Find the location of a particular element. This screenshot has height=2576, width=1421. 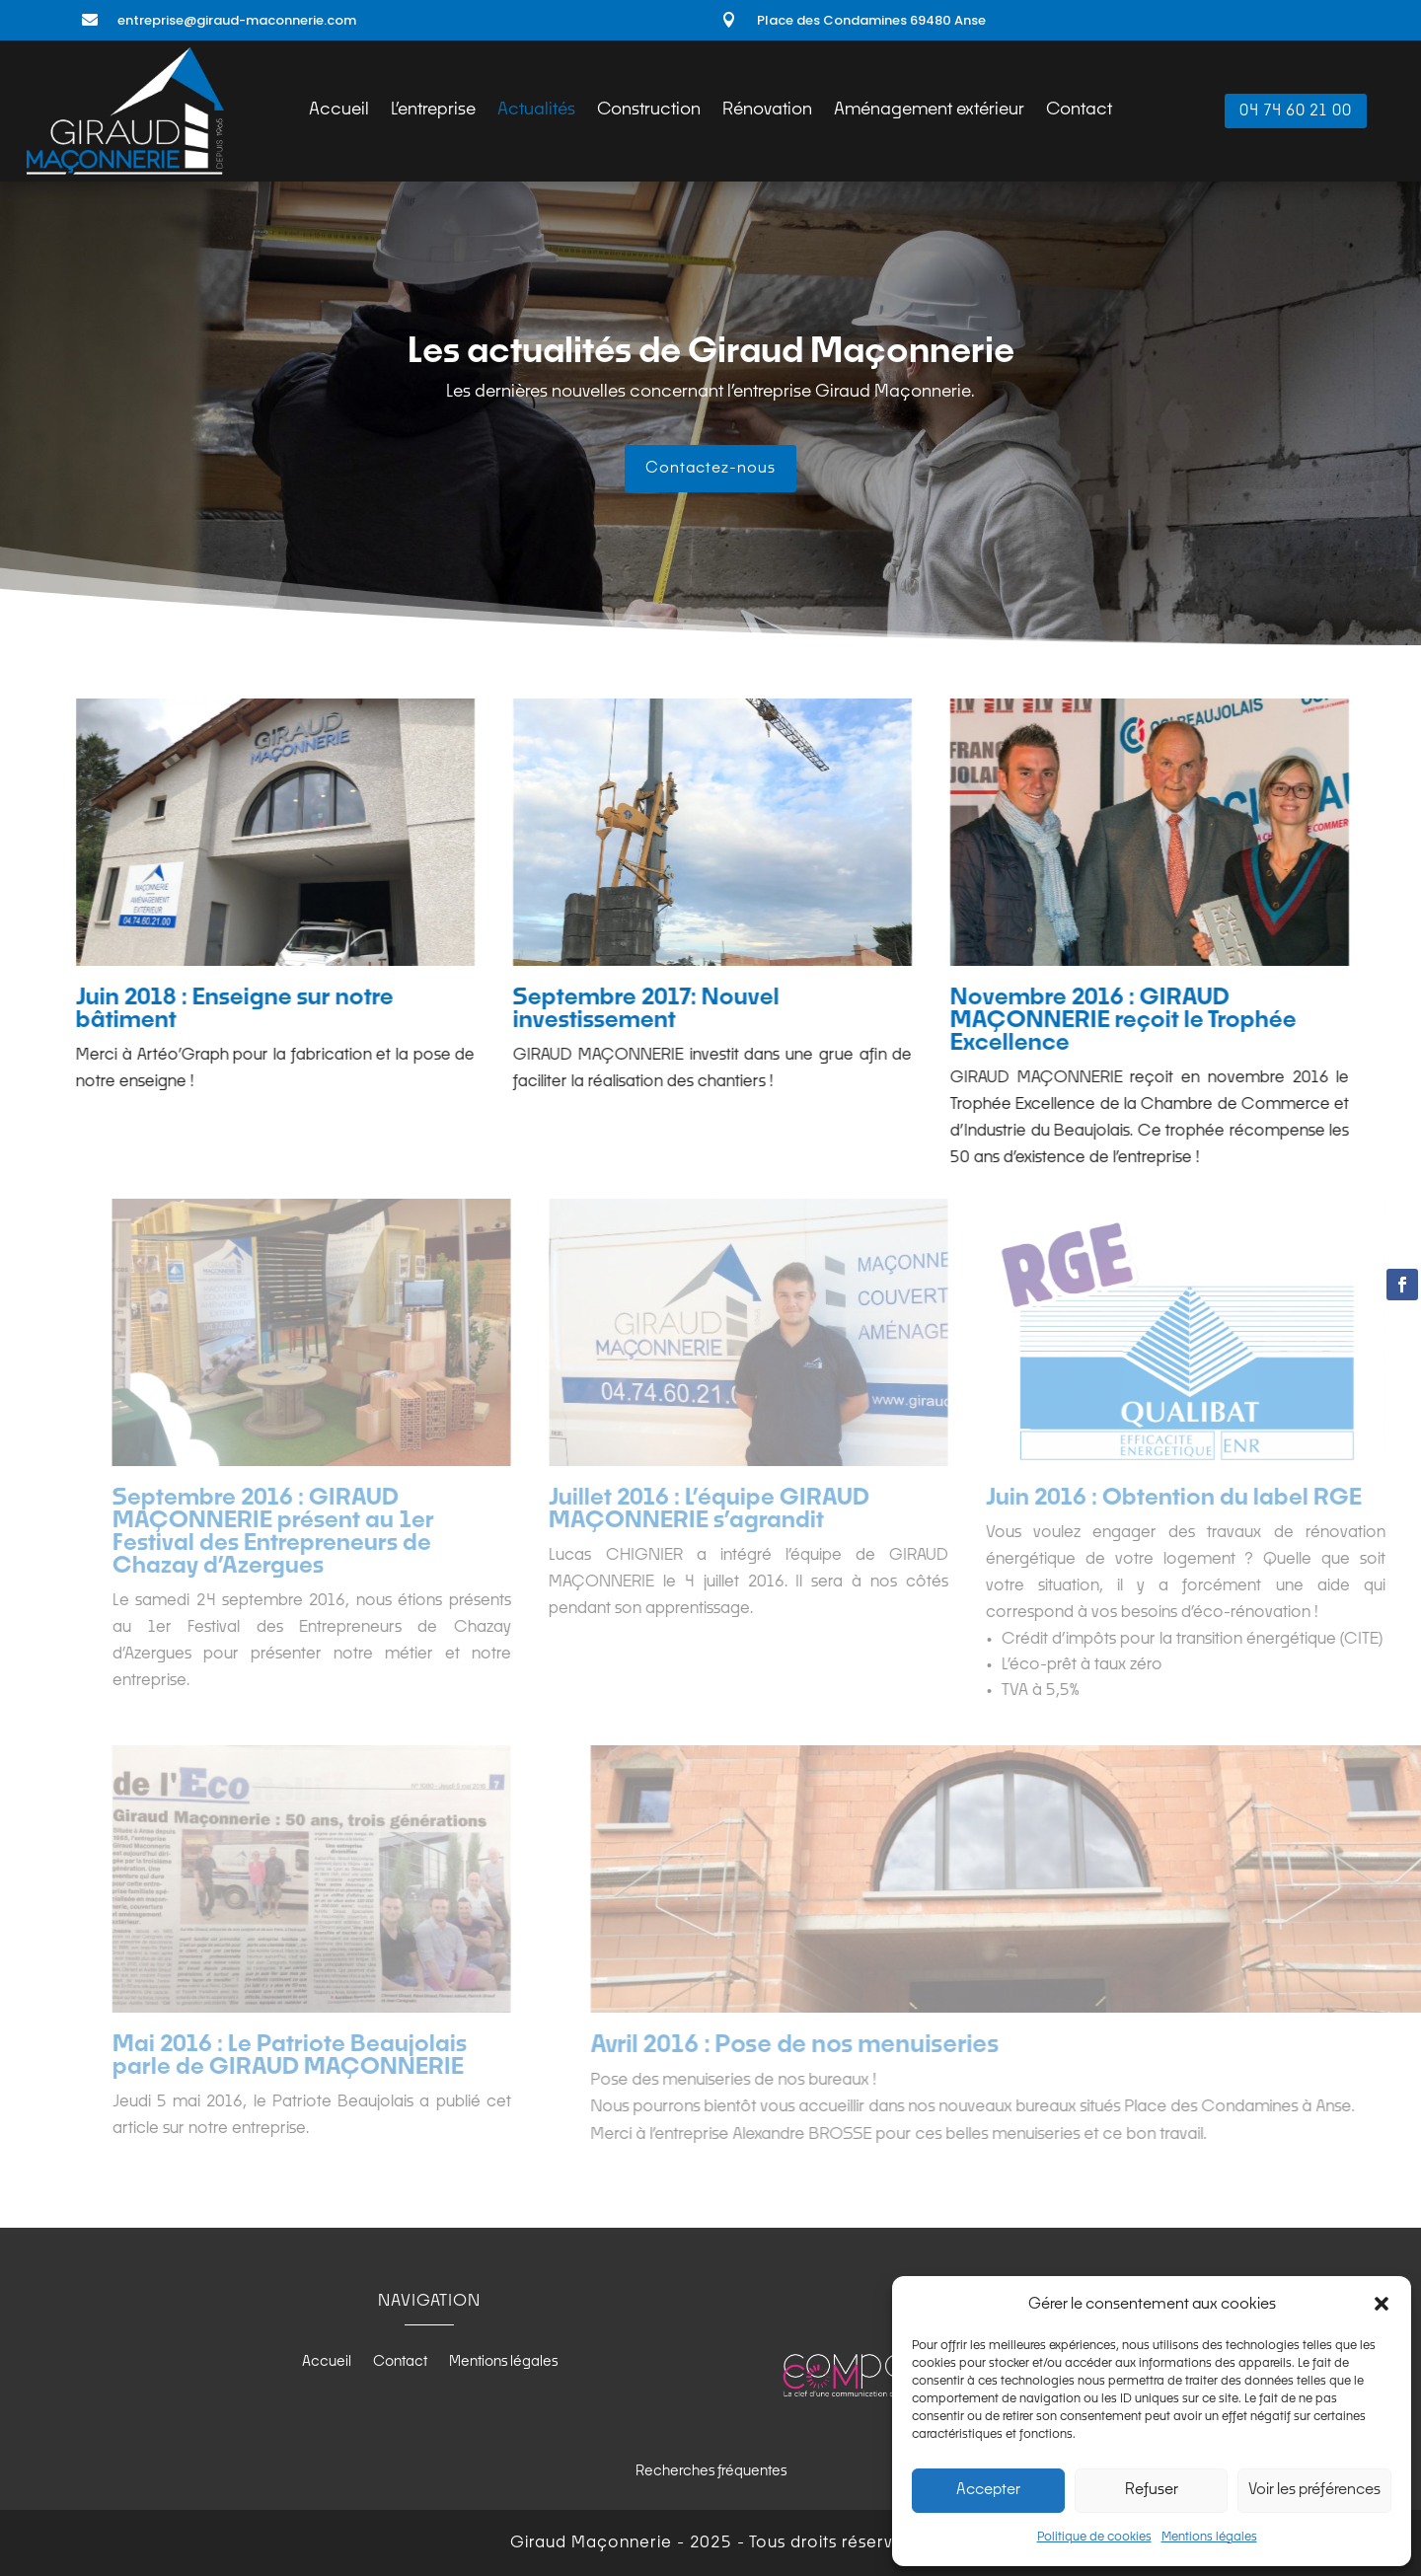

Contact is located at coordinates (1079, 111).